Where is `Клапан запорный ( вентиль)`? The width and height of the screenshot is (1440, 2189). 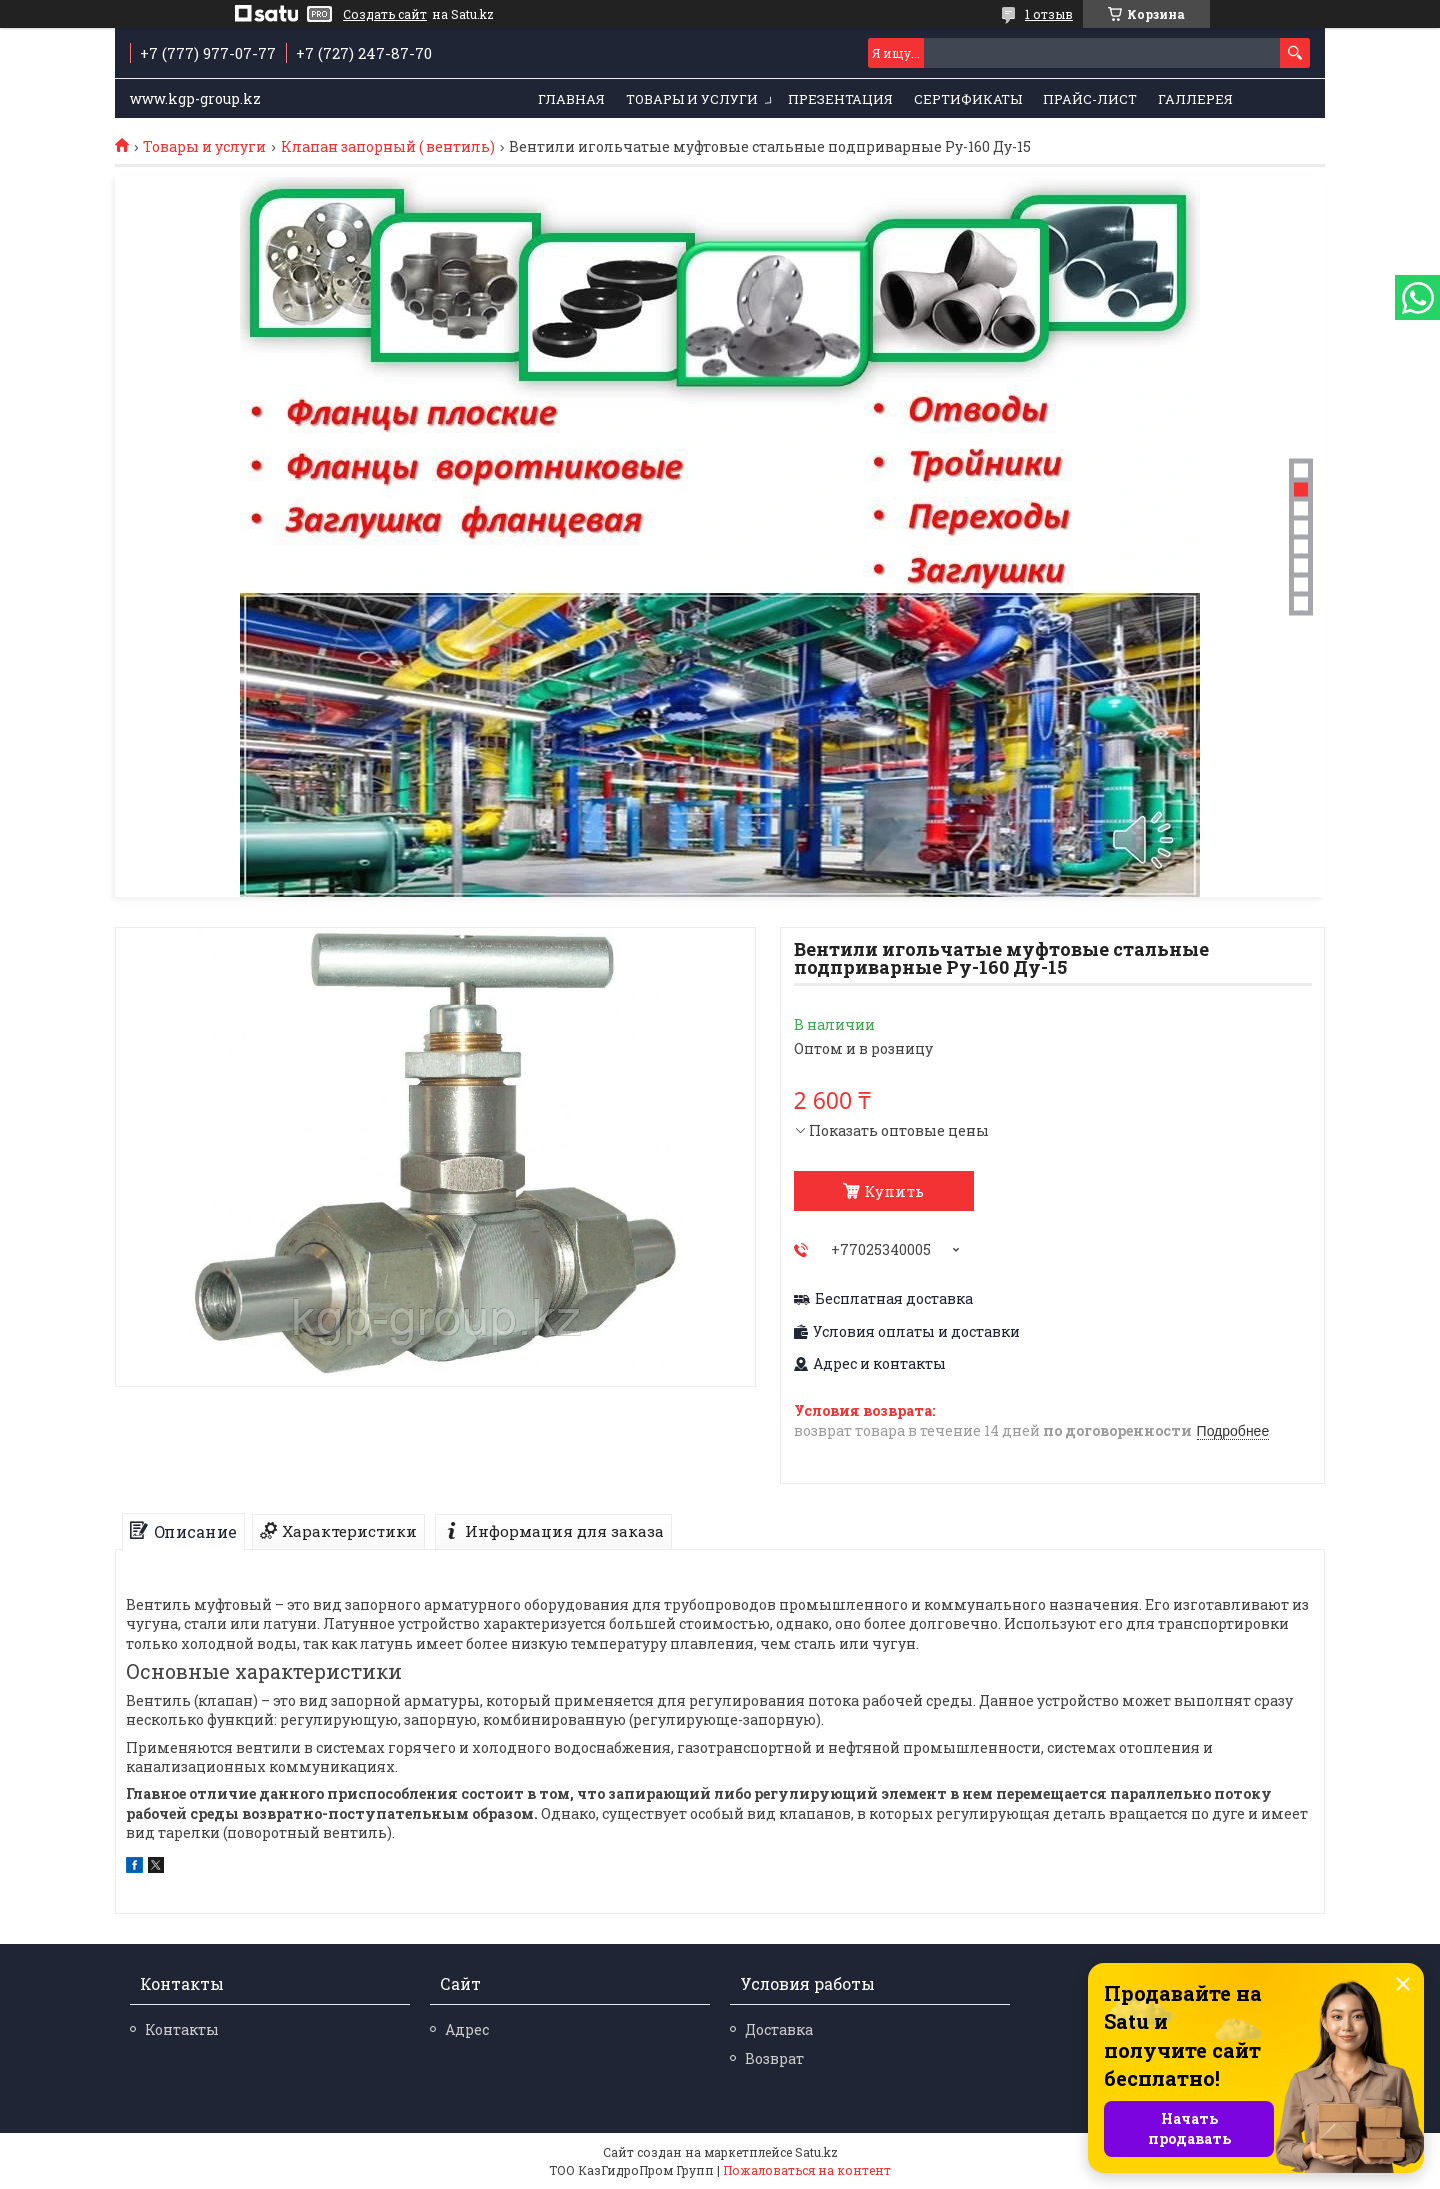 Клапан запорный ( вентиль) is located at coordinates (388, 147).